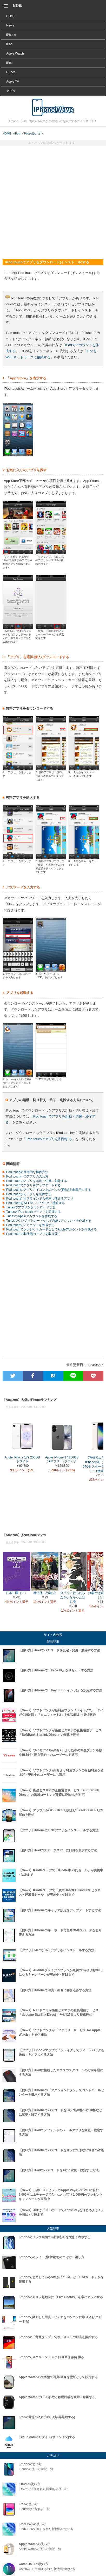 This screenshot has height=2576, width=106. What do you see at coordinates (16, 1591) in the screenshot?
I see `日本三國（７）` at bounding box center [16, 1591].